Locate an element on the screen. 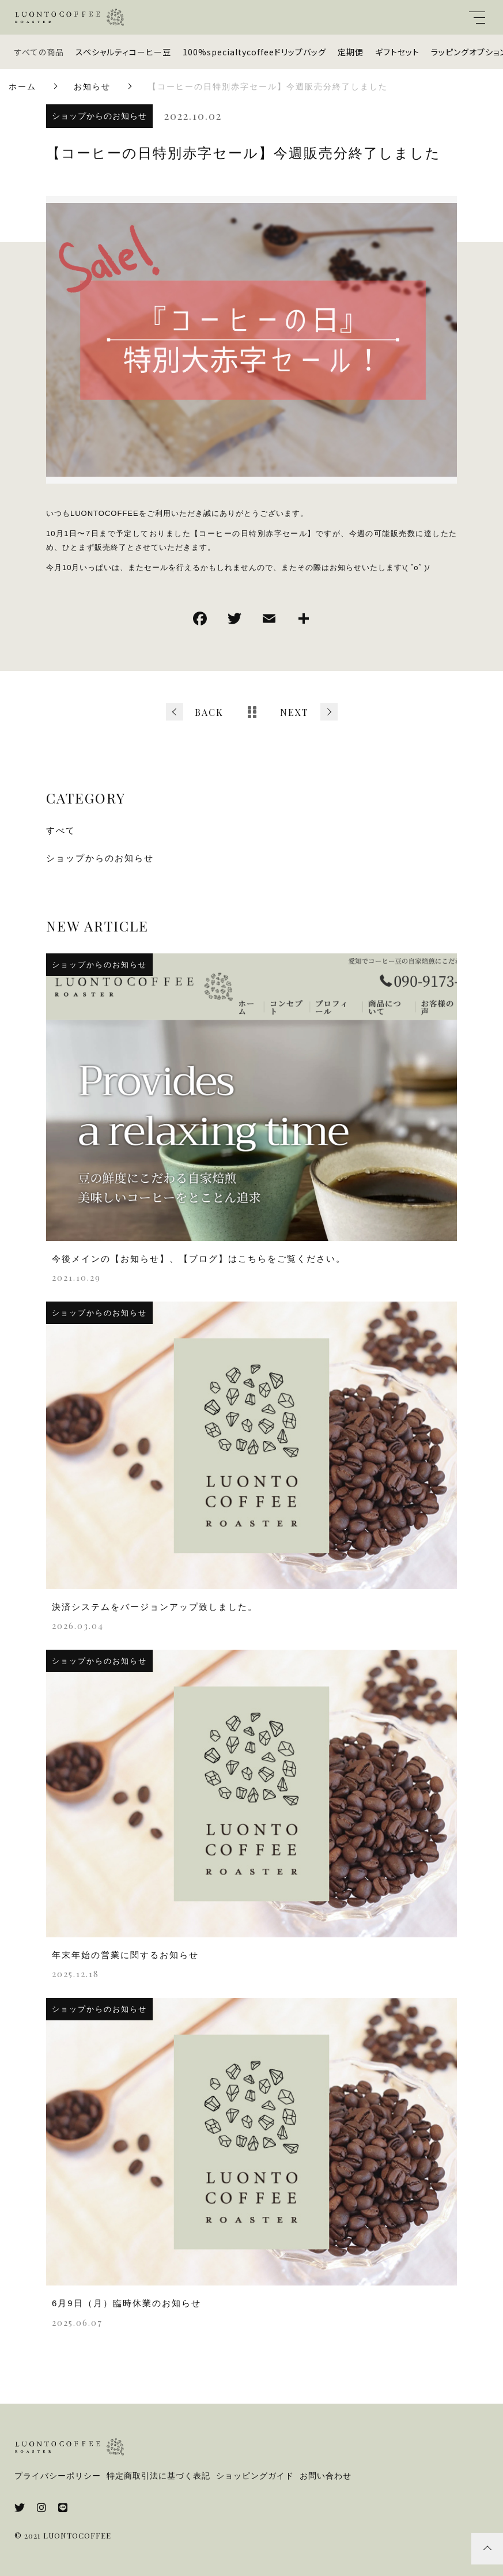 This screenshot has height=2576, width=503. すべての商品 is located at coordinates (39, 52).